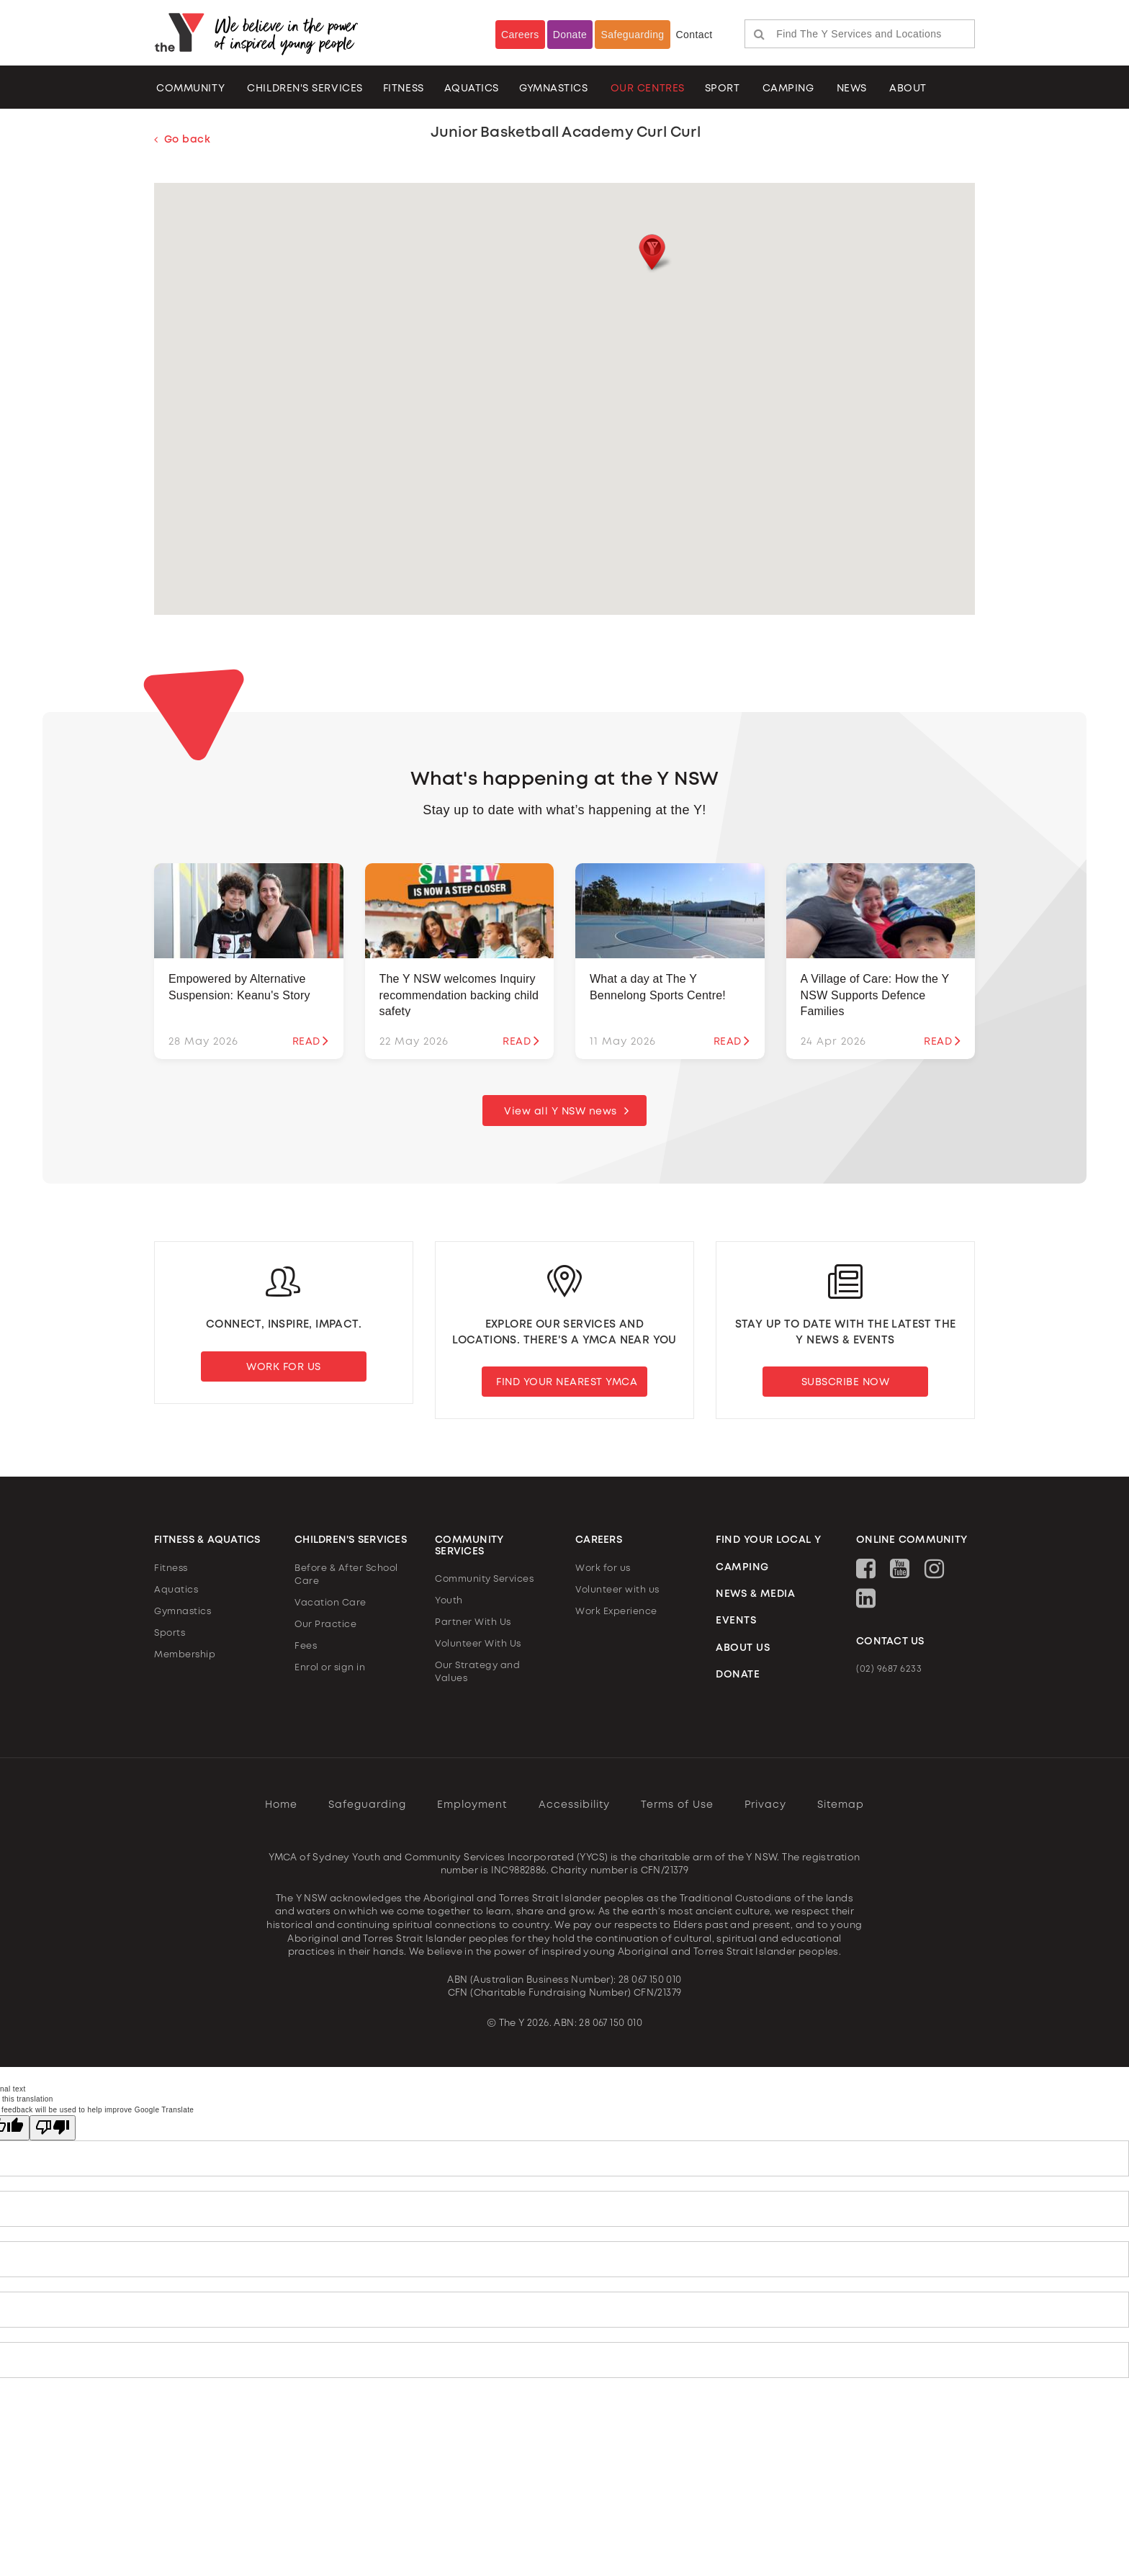  I want to click on CHILDREN'S SERVICES, so click(304, 88).